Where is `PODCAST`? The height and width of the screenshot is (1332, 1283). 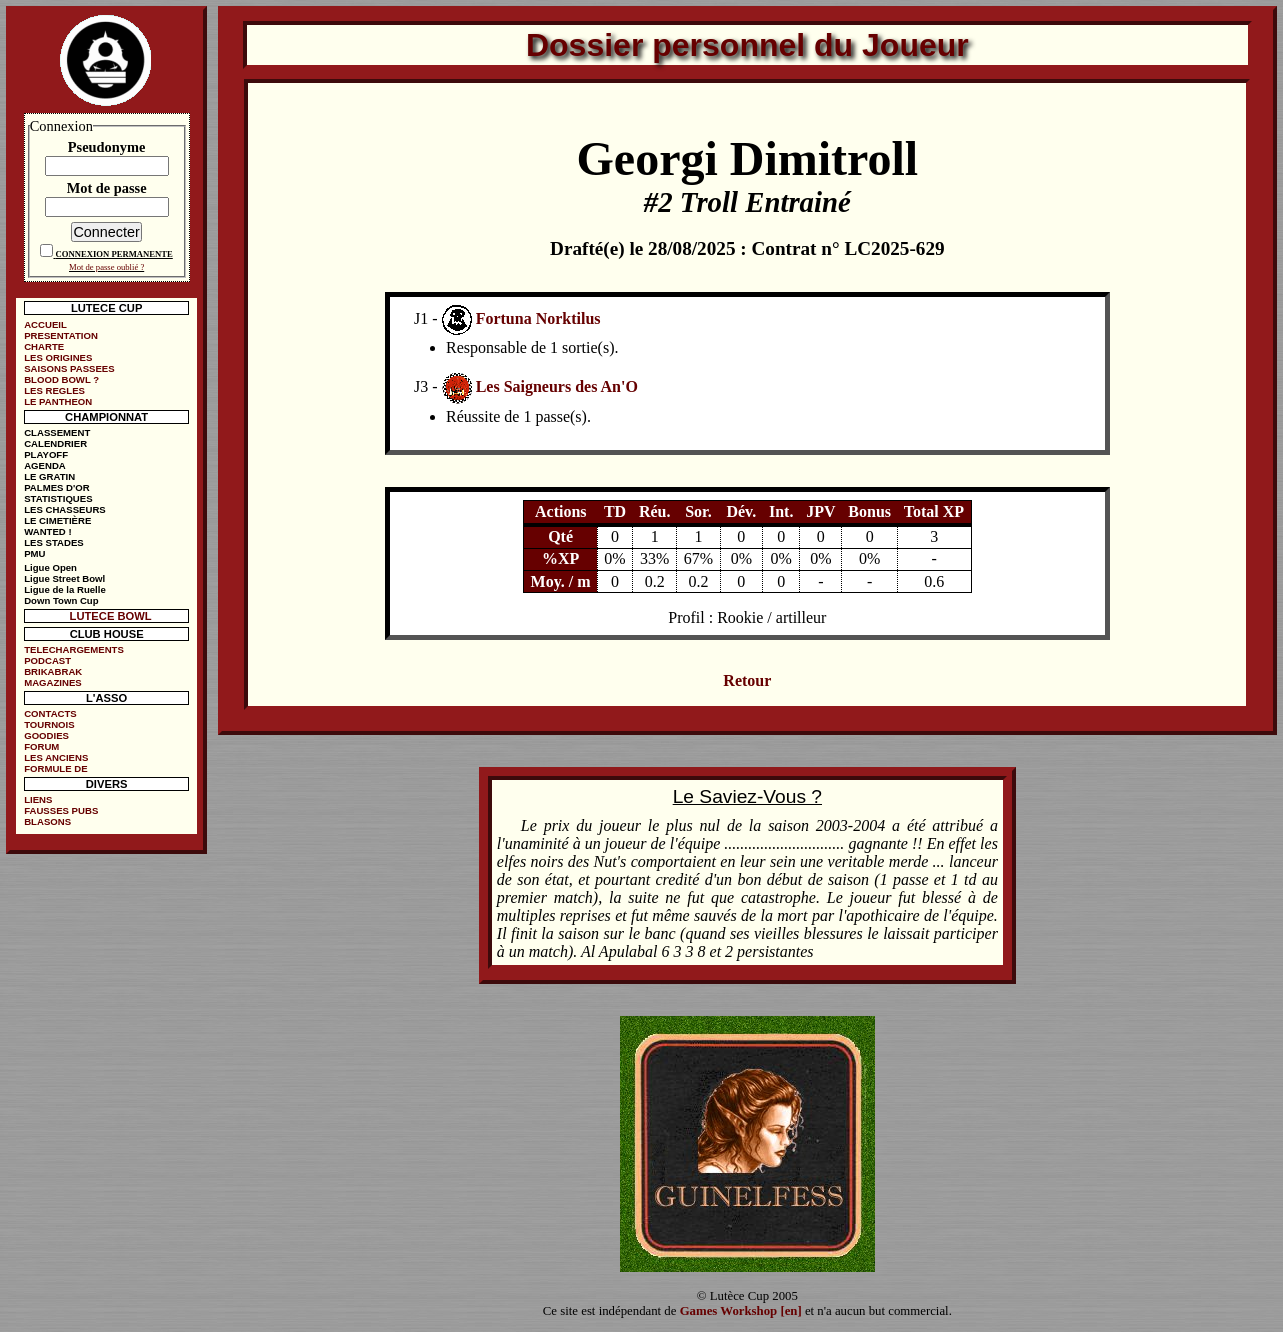
PODCAST is located at coordinates (47, 660).